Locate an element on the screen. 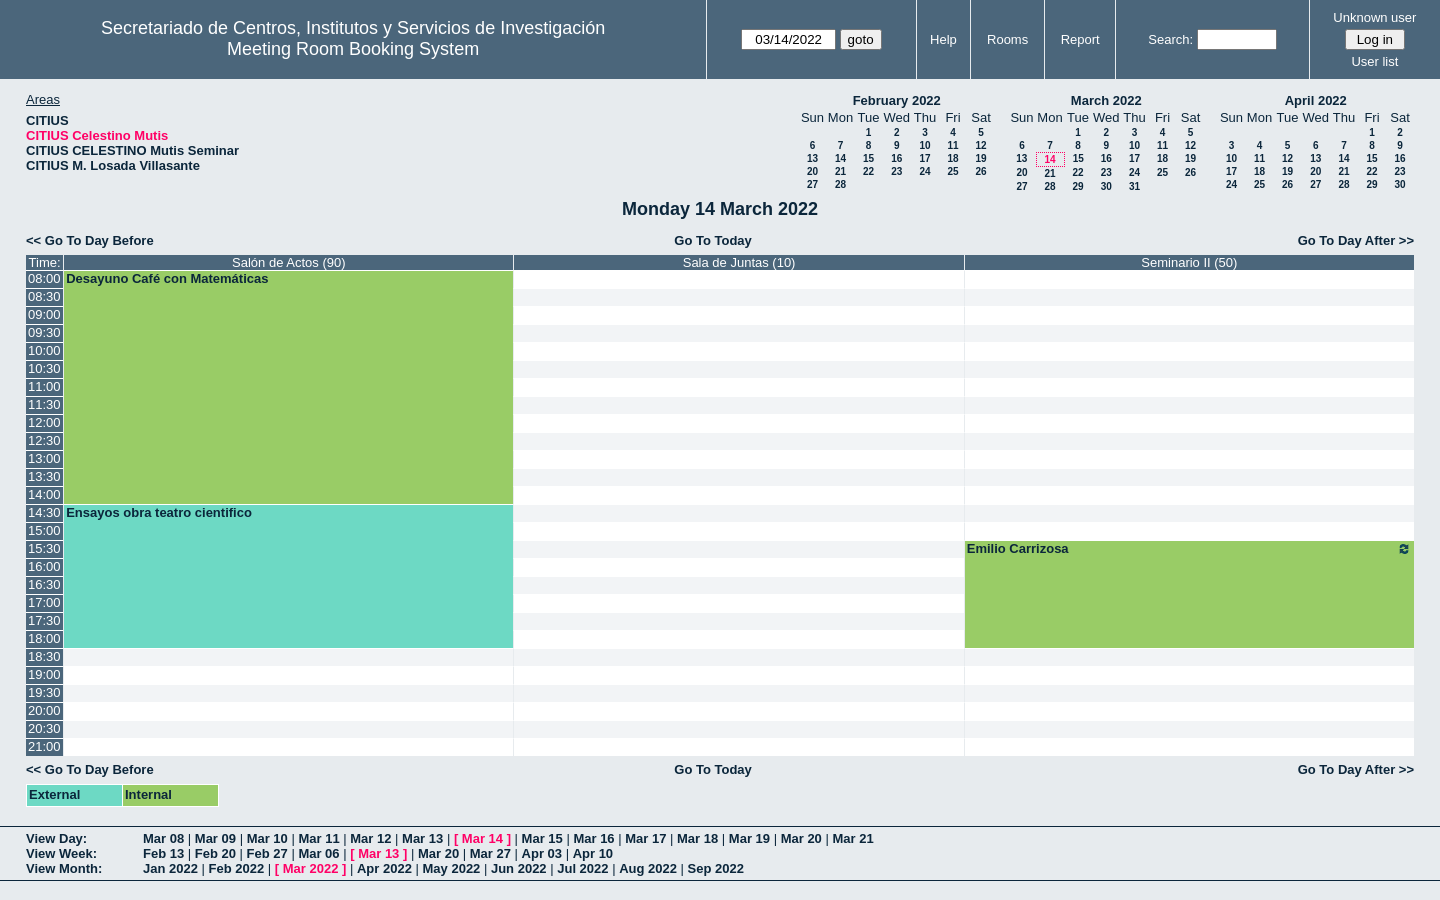 Image resolution: width=1440 pixels, height=900 pixels. Mar 08 is located at coordinates (163, 838).